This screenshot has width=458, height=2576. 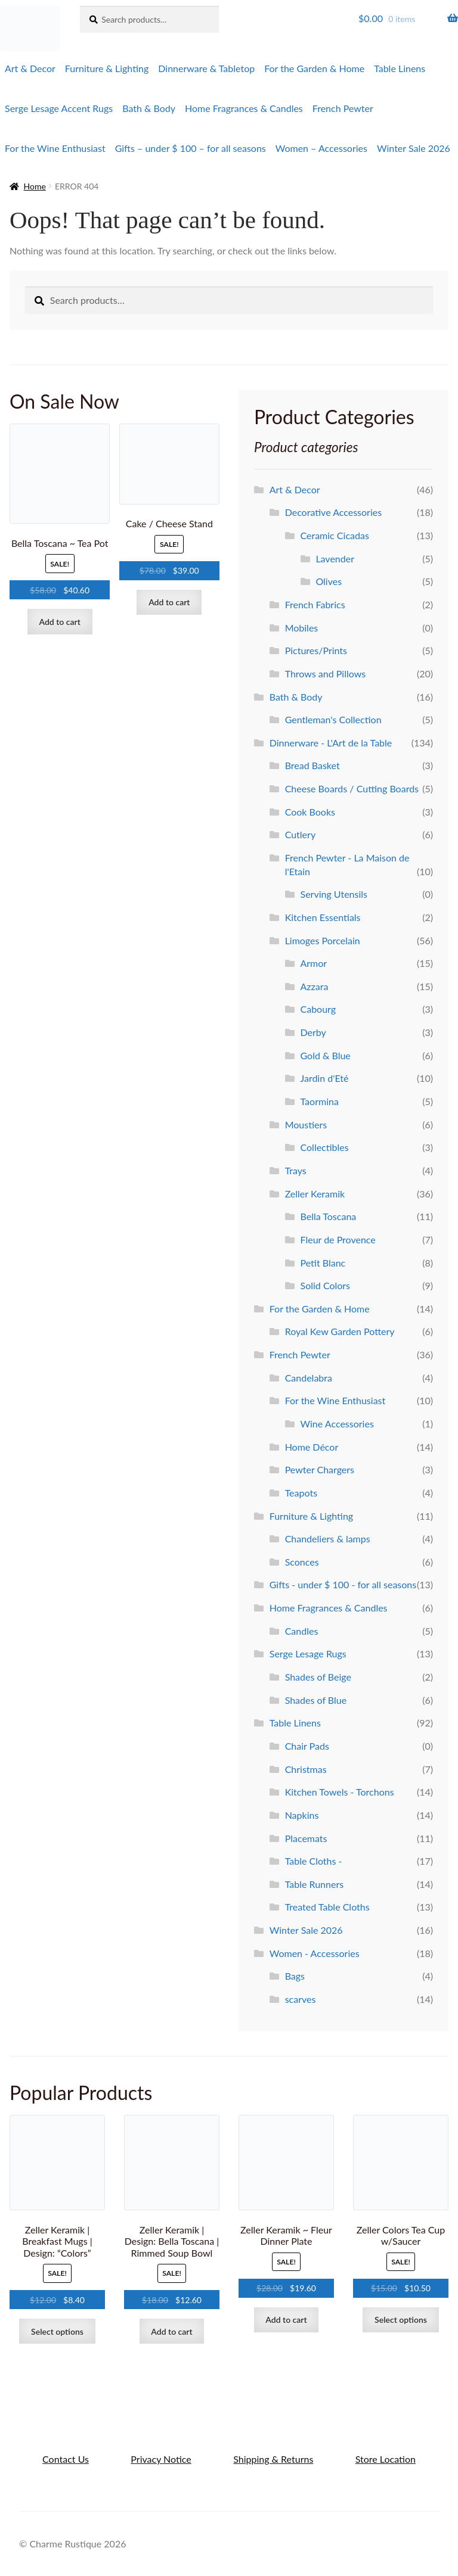 I want to click on Moustiers, so click(x=306, y=1124).